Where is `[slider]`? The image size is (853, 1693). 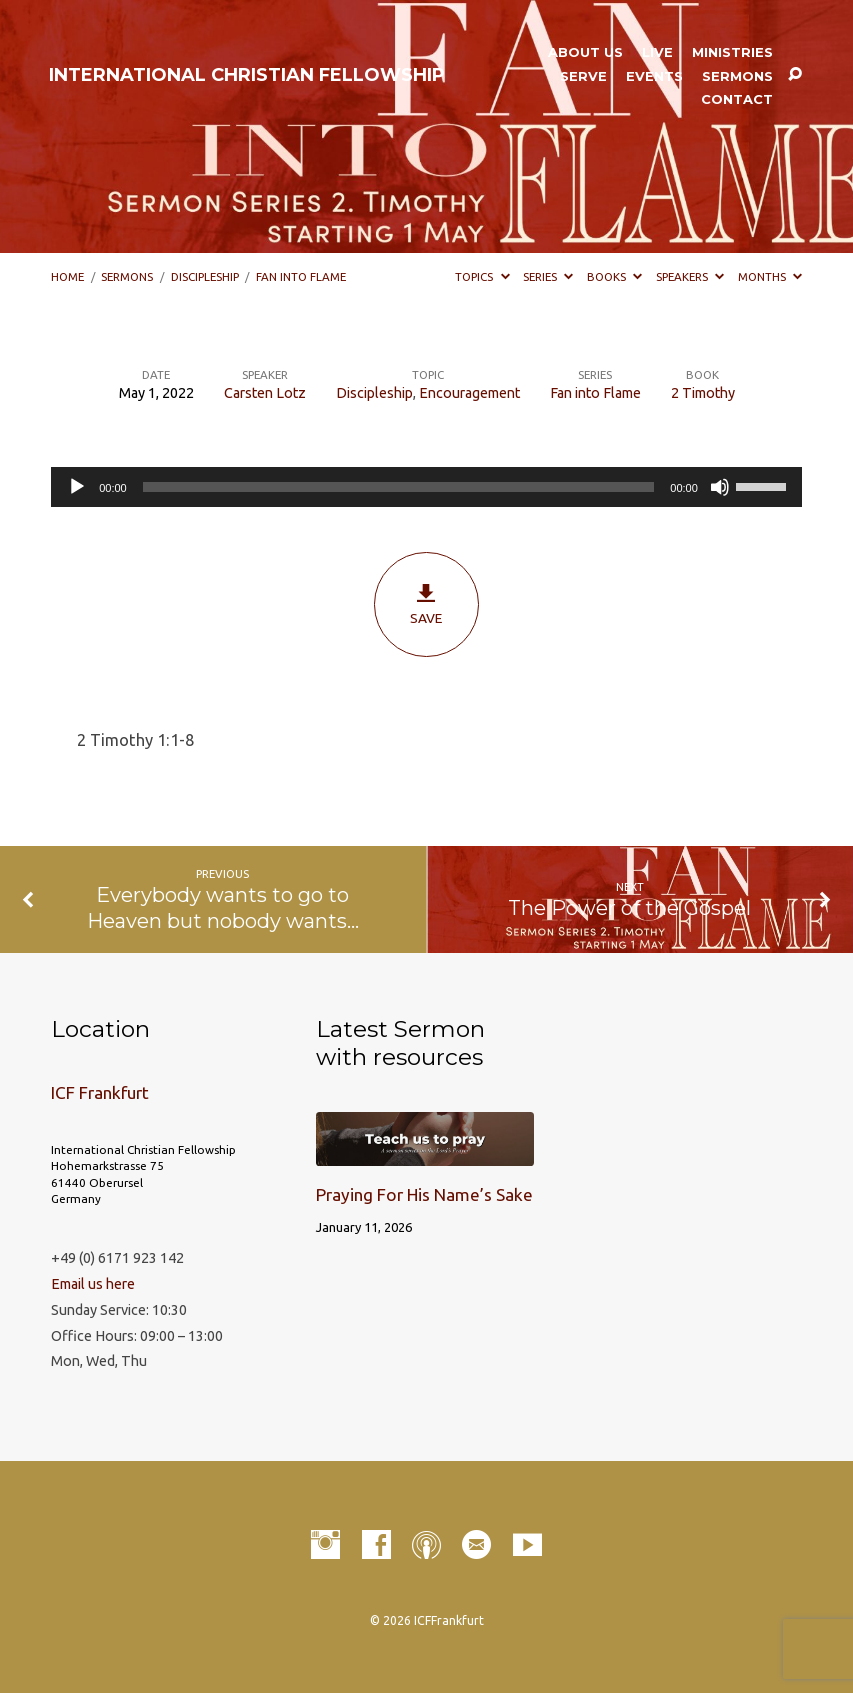 [slider] is located at coordinates (399, 487).